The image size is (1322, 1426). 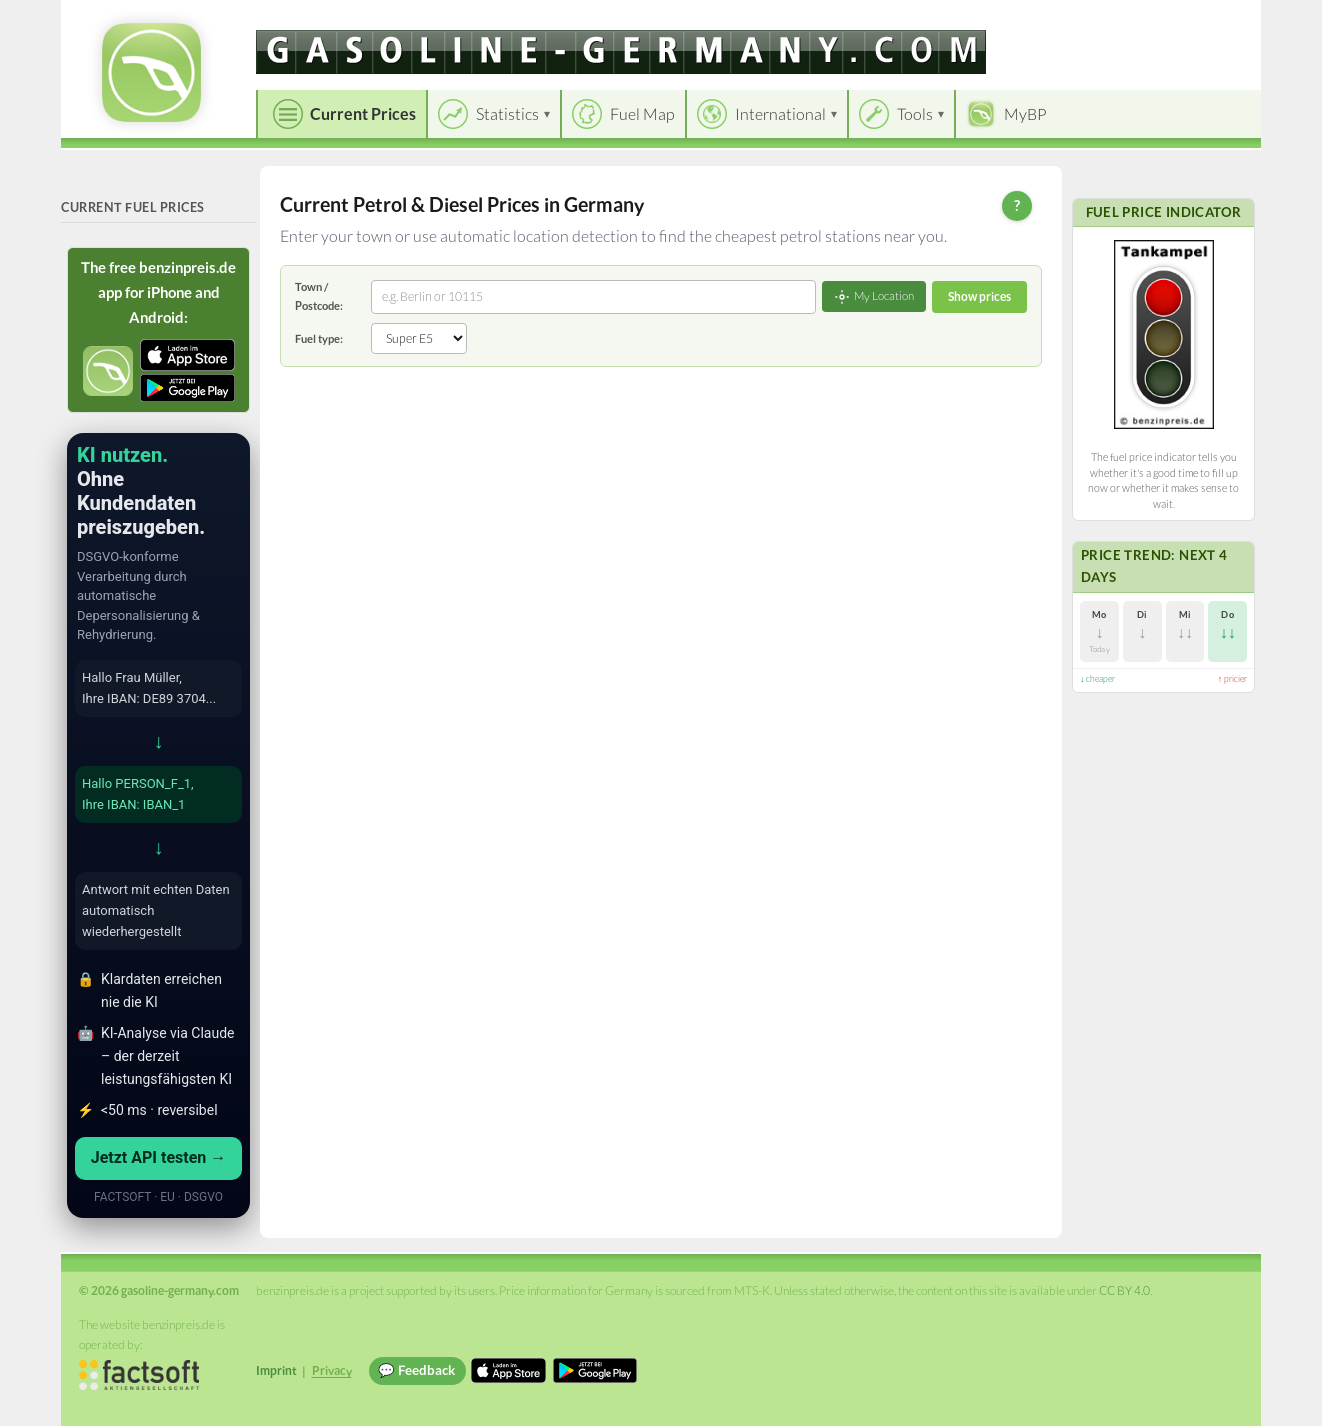 What do you see at coordinates (593, 297) in the screenshot?
I see `[combobox]` at bounding box center [593, 297].